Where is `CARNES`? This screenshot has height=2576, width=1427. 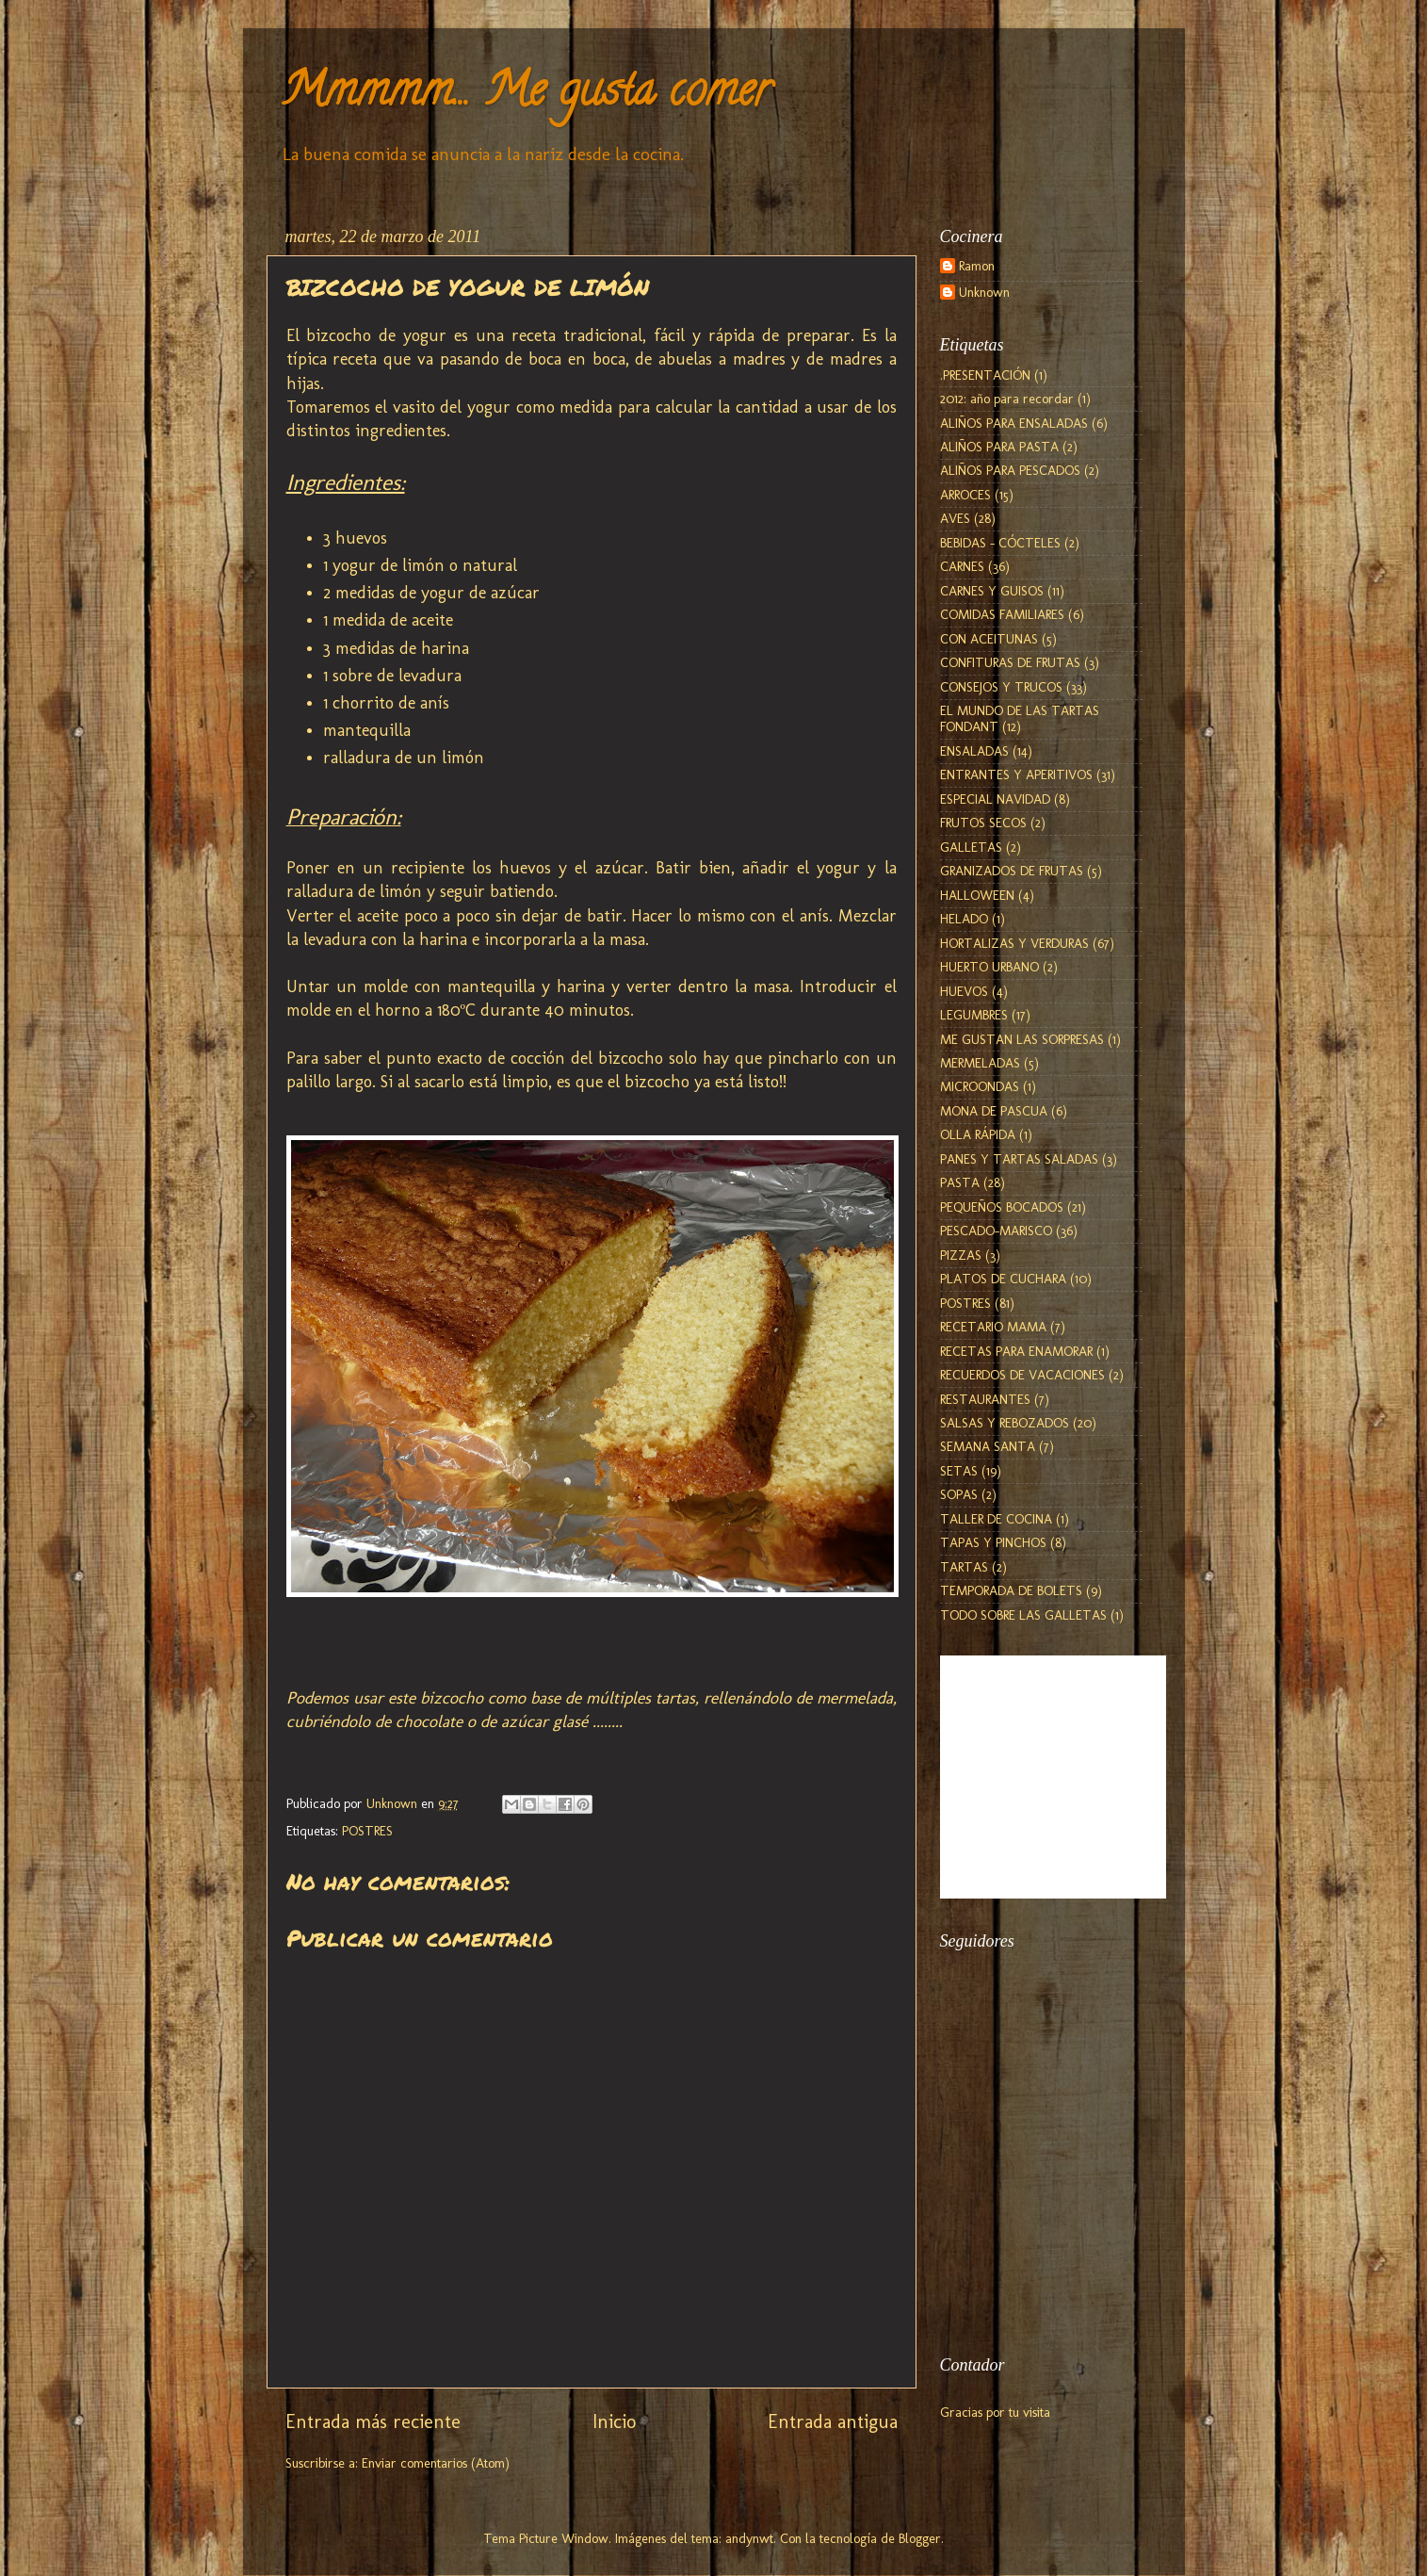
CARNES is located at coordinates (962, 566).